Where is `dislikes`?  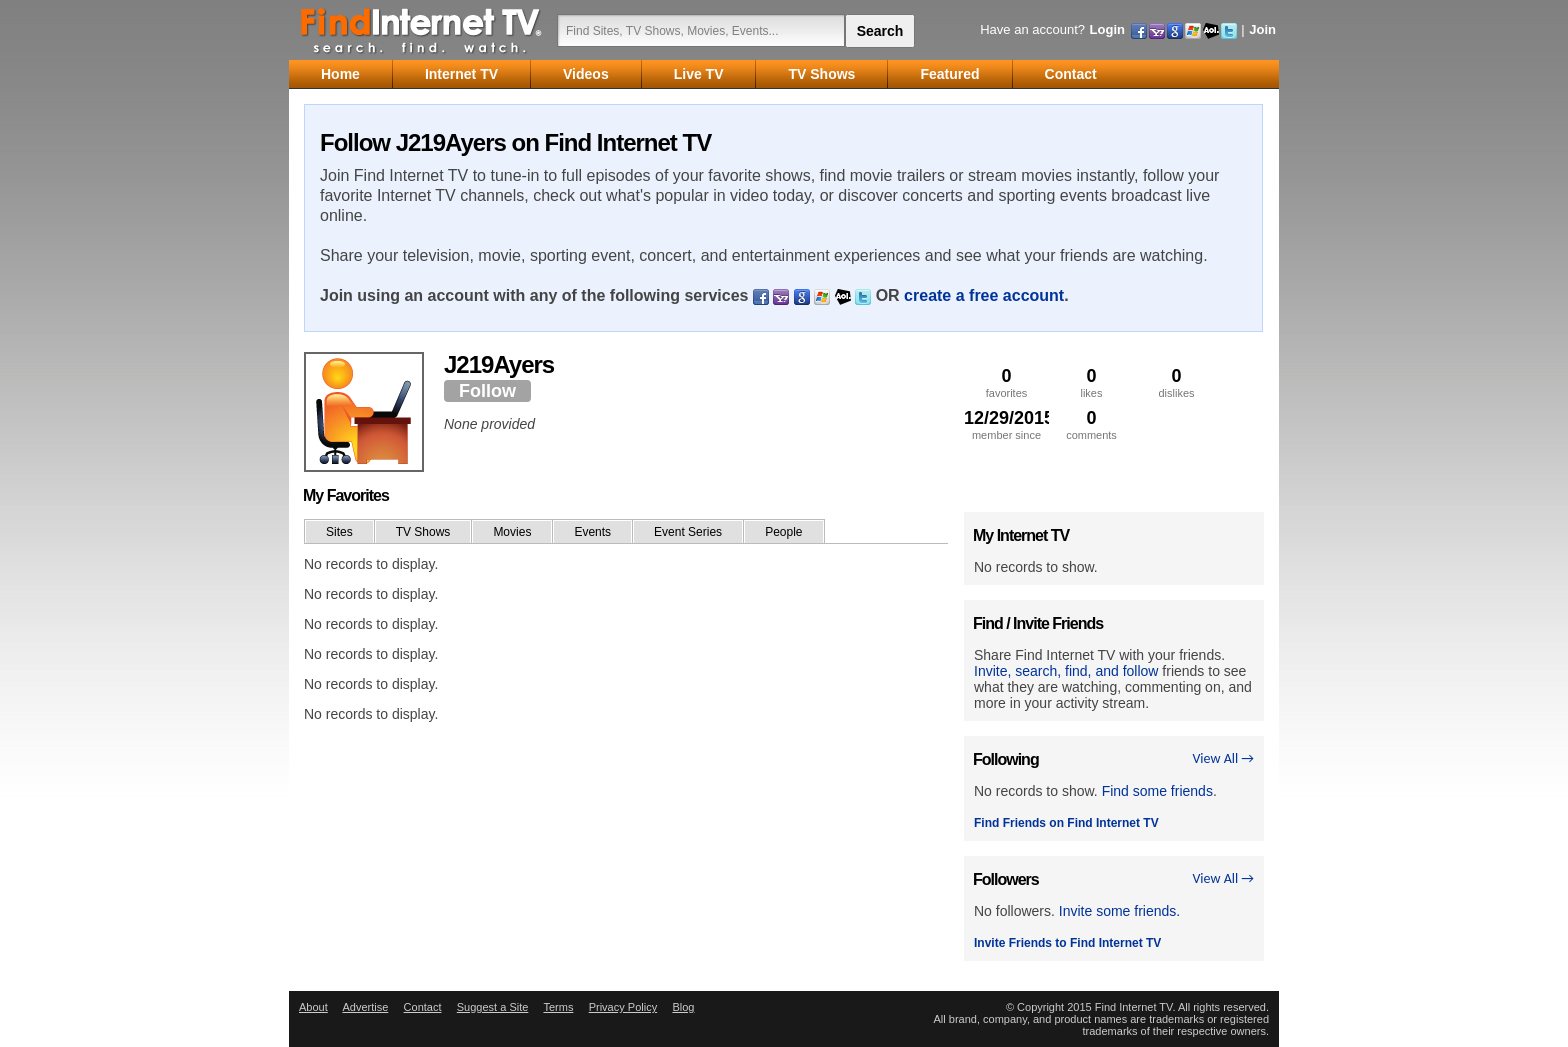
dislikes is located at coordinates (1176, 382).